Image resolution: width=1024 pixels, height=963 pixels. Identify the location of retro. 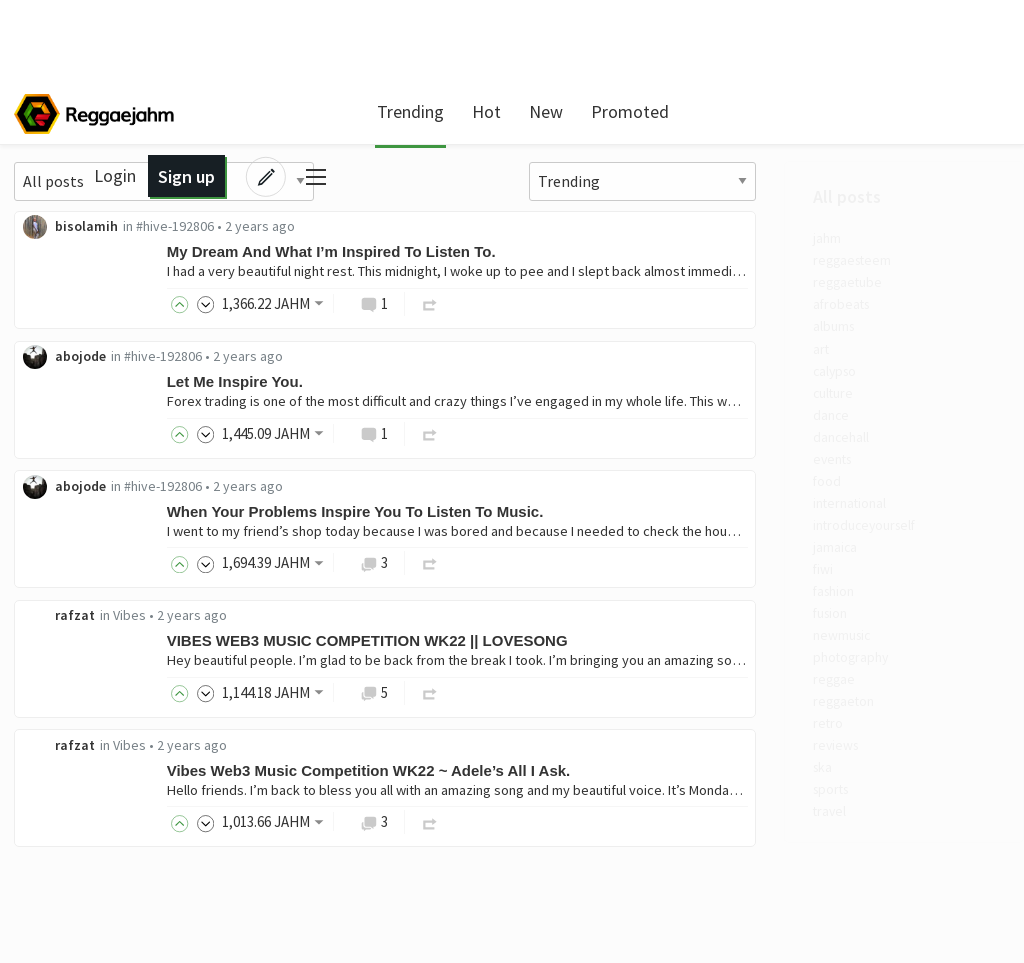
(67, 806).